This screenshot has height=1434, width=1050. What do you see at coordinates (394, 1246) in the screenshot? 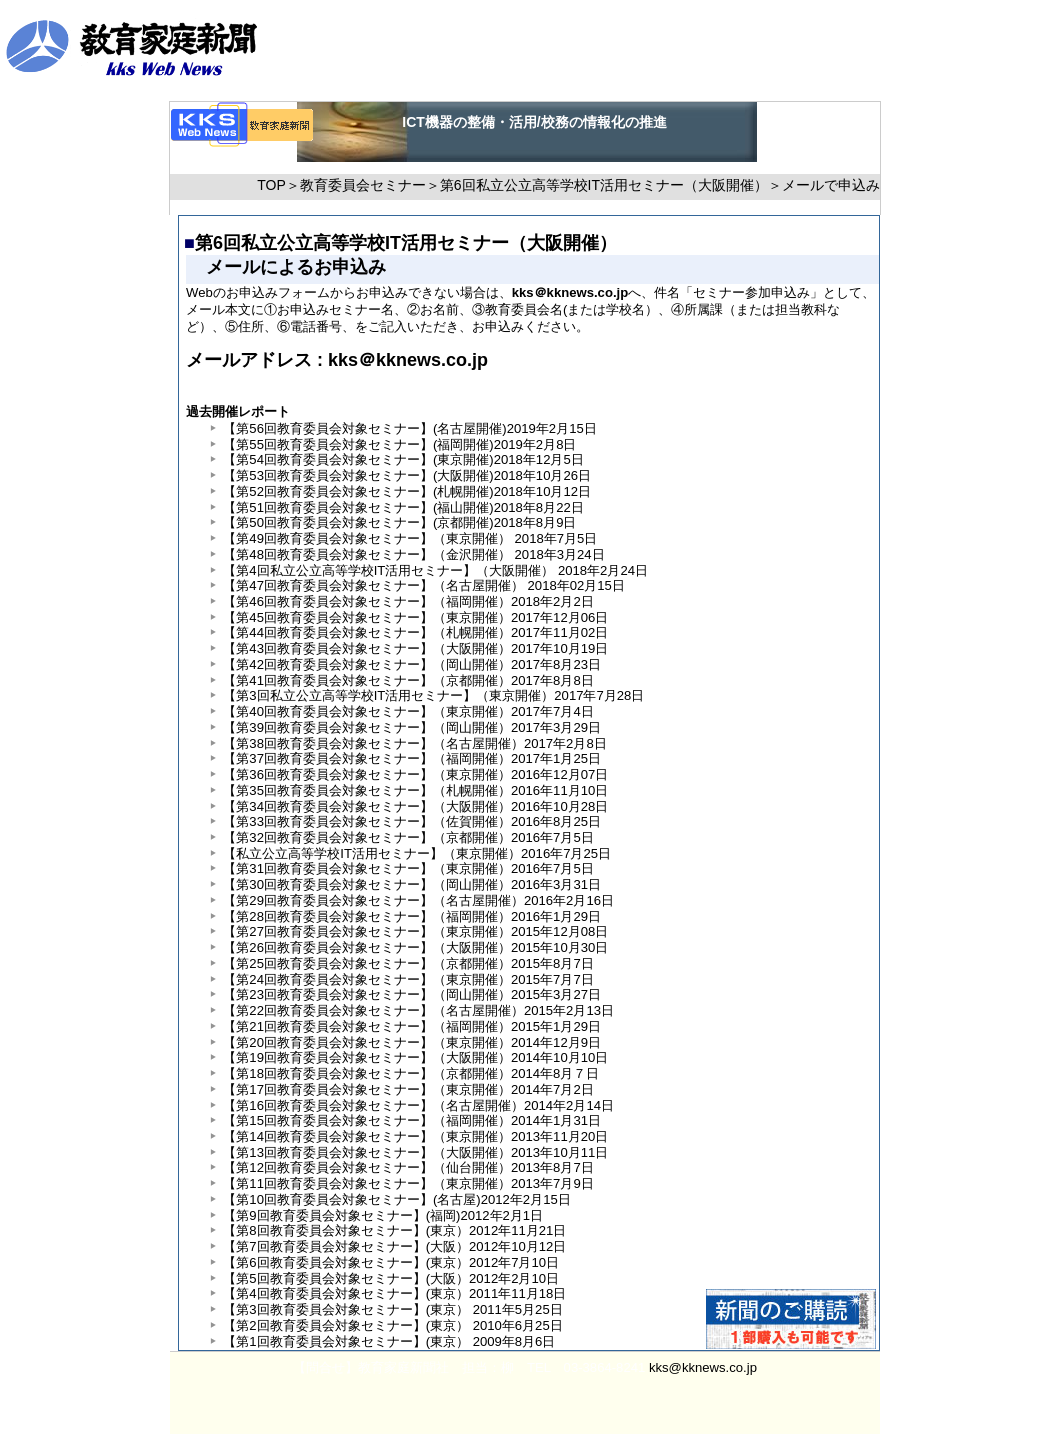
I see `【第7回教育委員会対象セミナー】(大阪）2012年10月12日` at bounding box center [394, 1246].